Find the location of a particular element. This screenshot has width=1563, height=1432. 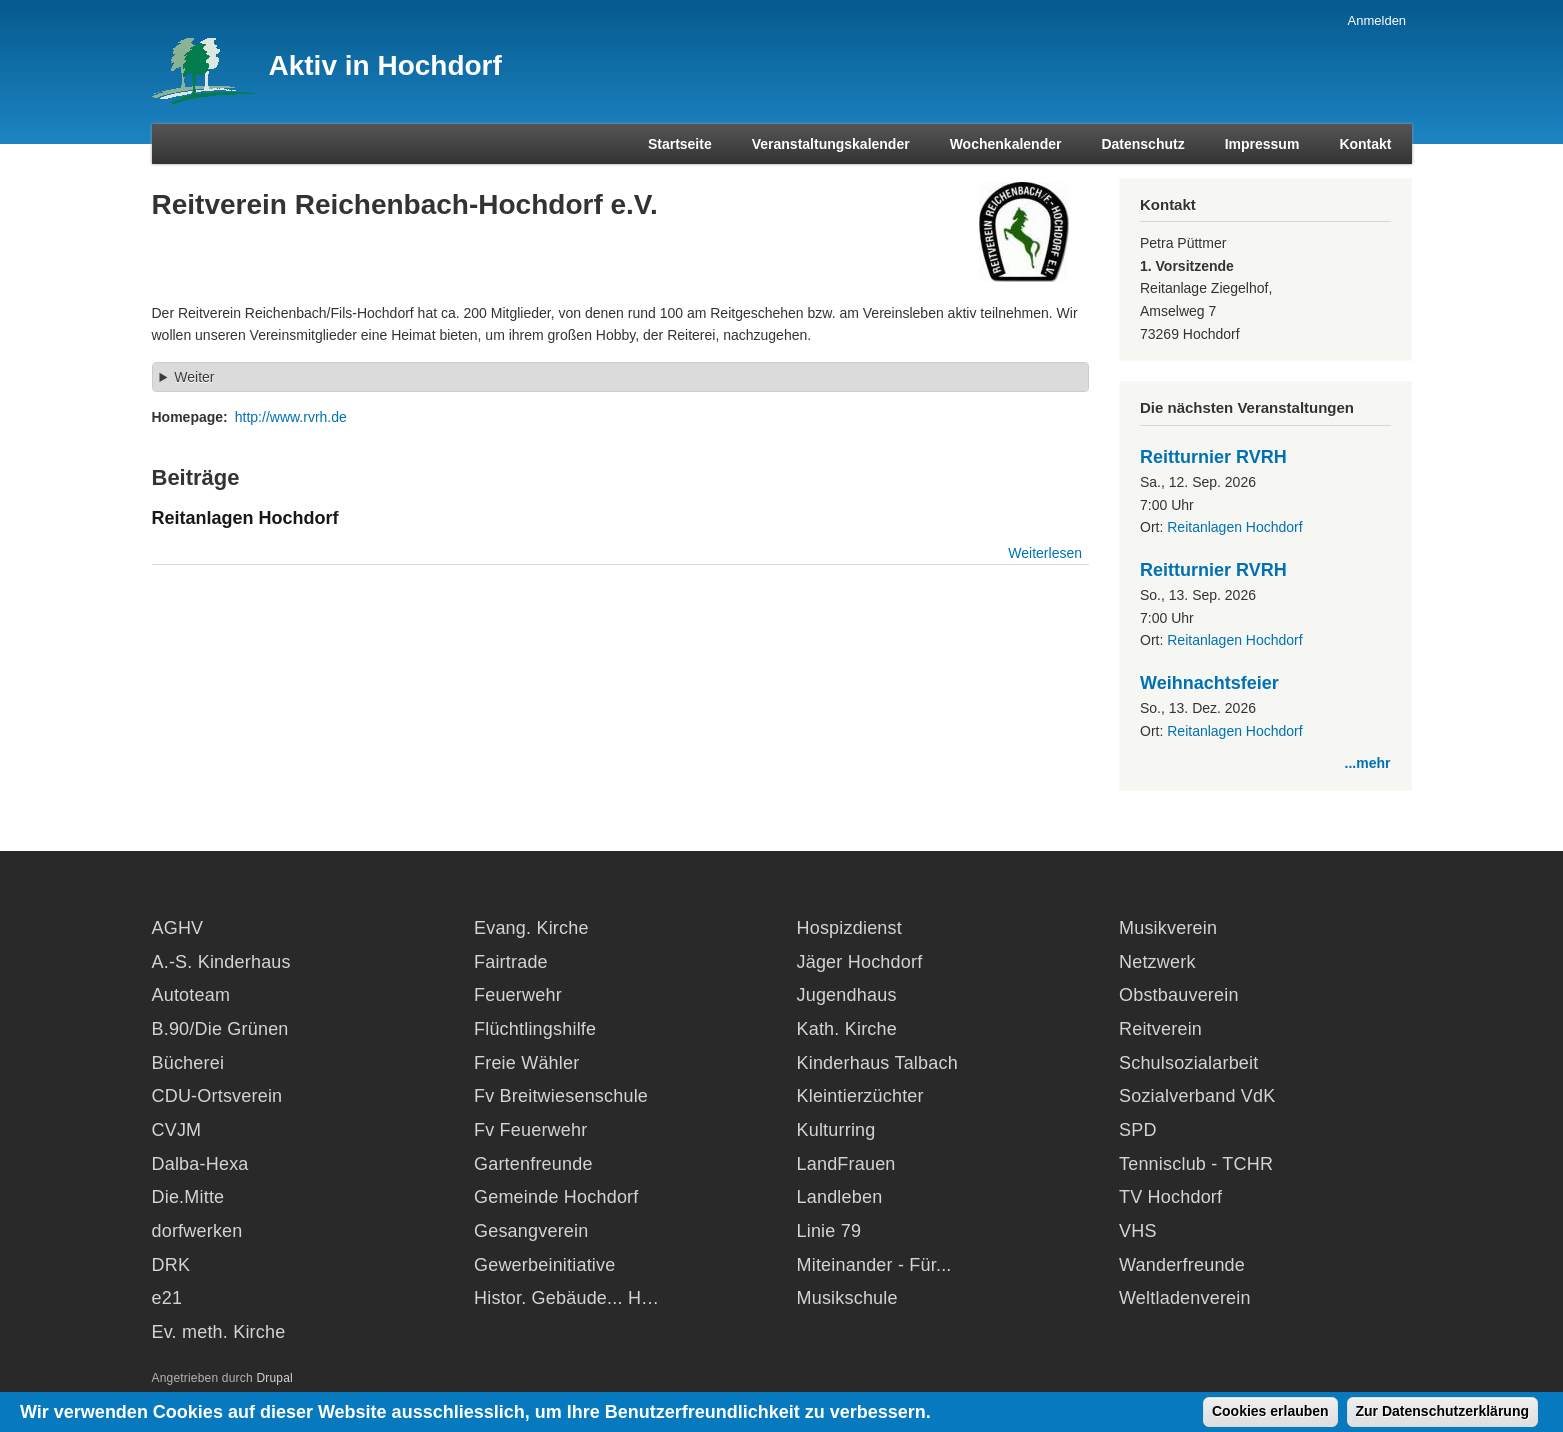

Dalba-Hexa is located at coordinates (200, 1164).